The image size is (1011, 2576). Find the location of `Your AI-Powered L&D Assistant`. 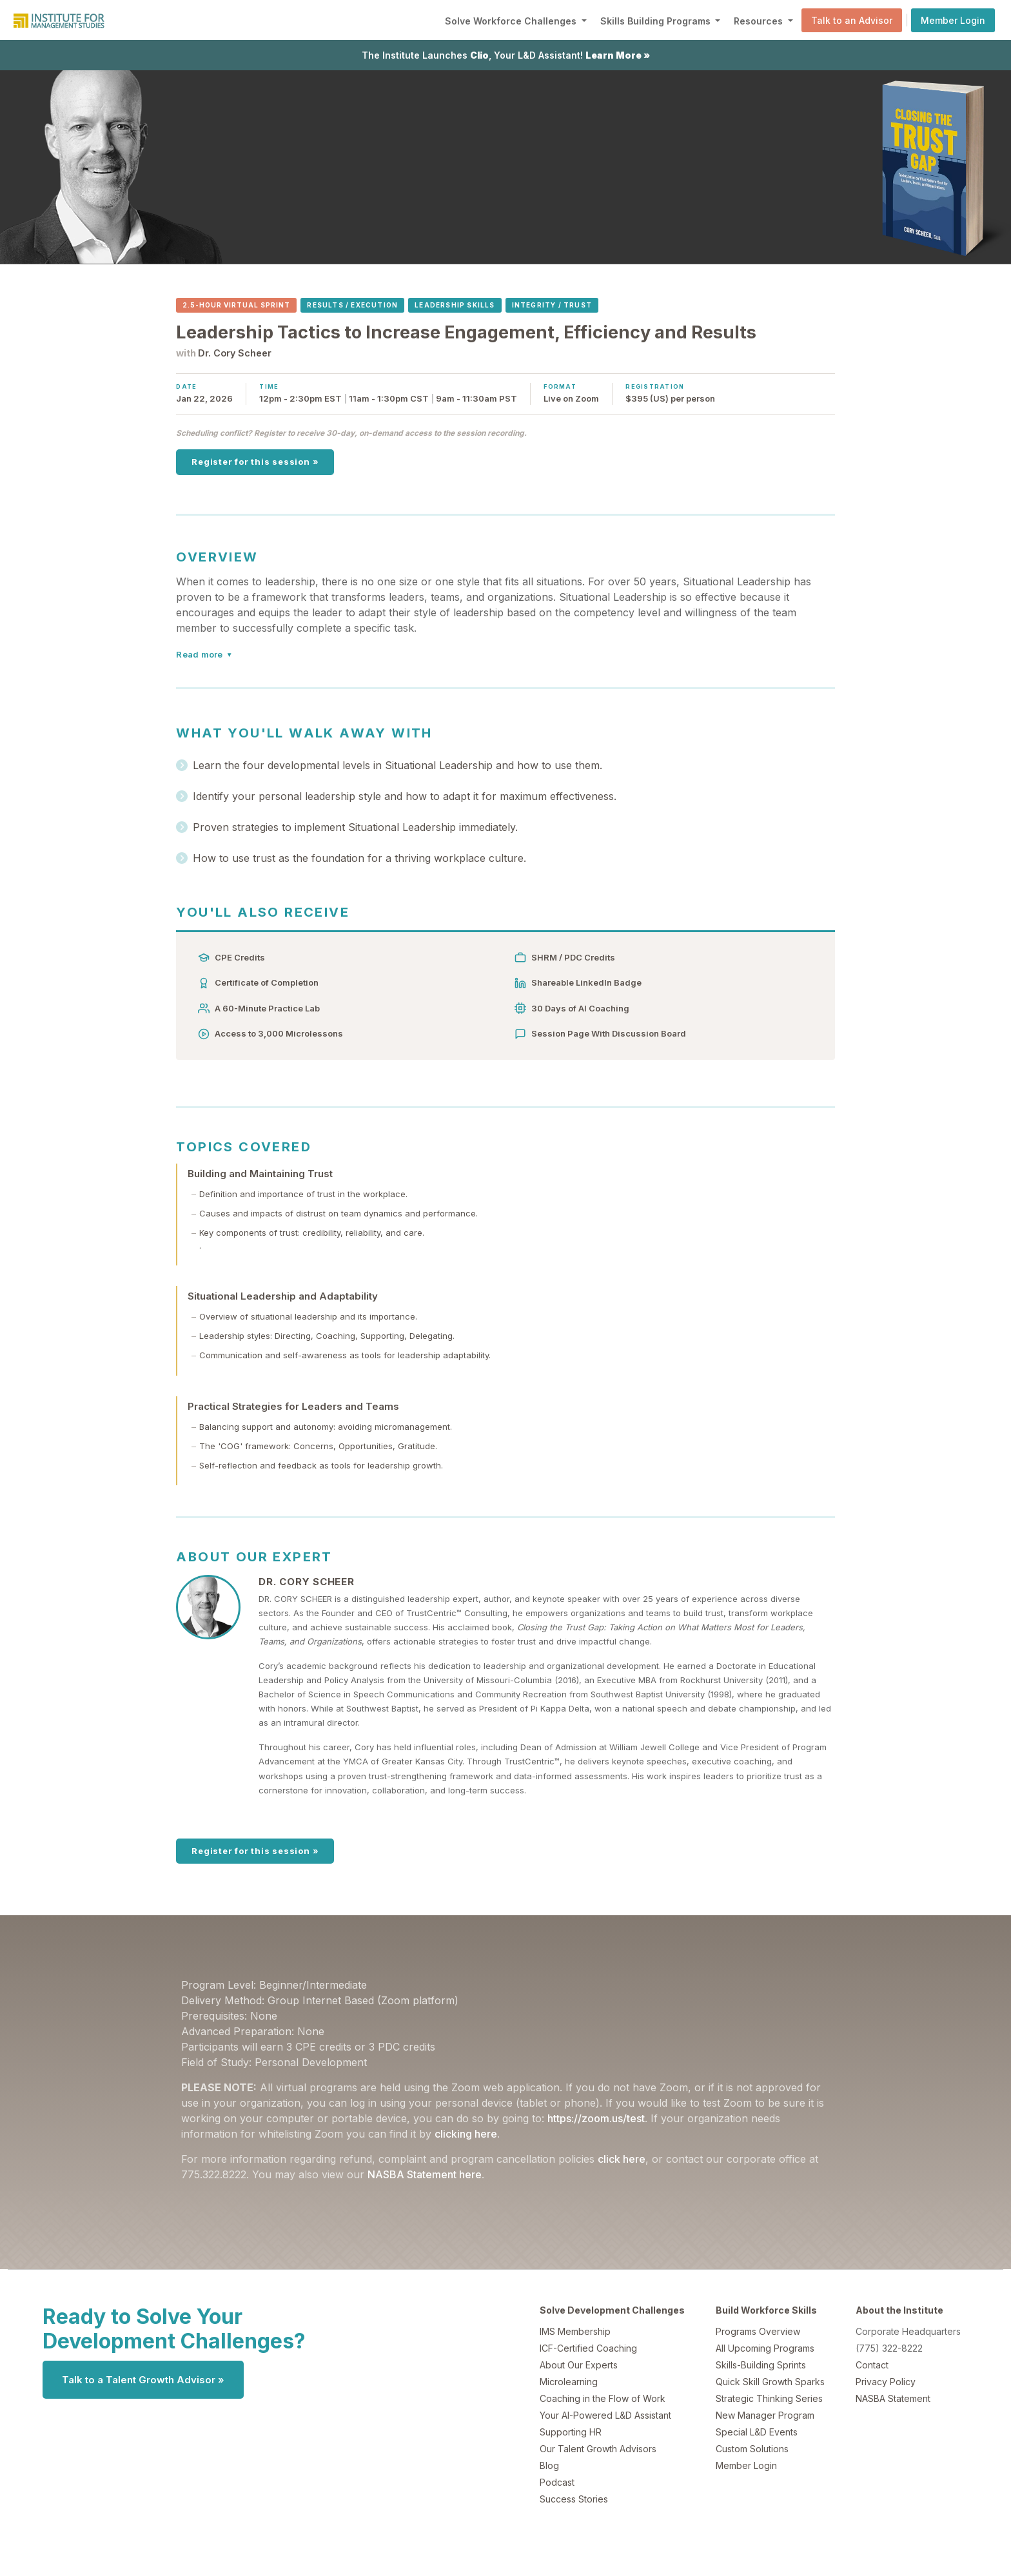

Your AI-Powered L&D Assistant is located at coordinates (605, 2415).